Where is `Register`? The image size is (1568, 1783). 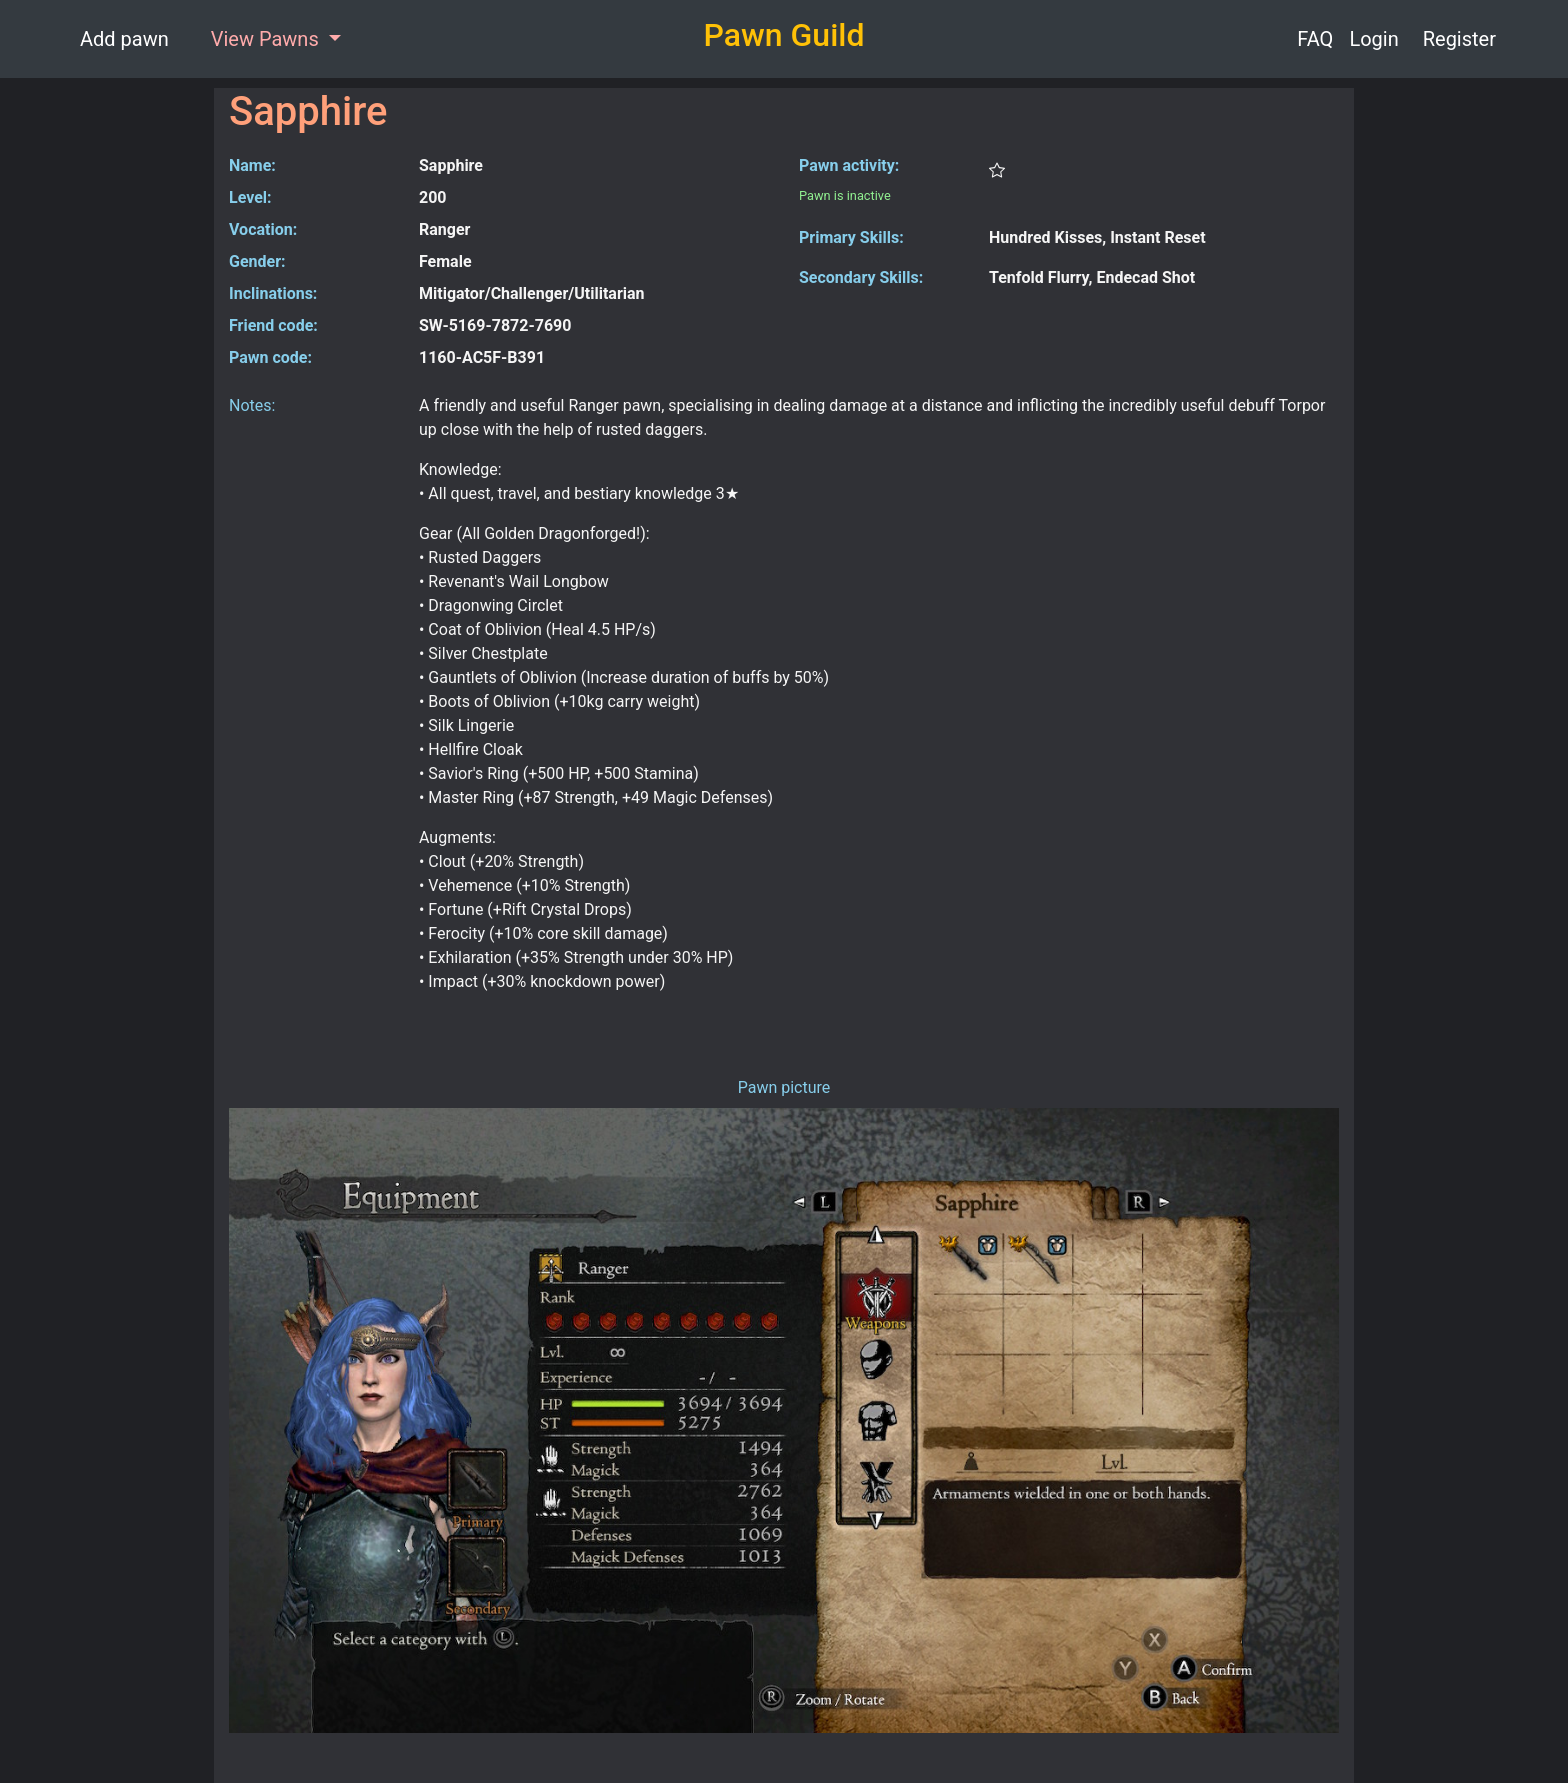
Register is located at coordinates (1459, 39).